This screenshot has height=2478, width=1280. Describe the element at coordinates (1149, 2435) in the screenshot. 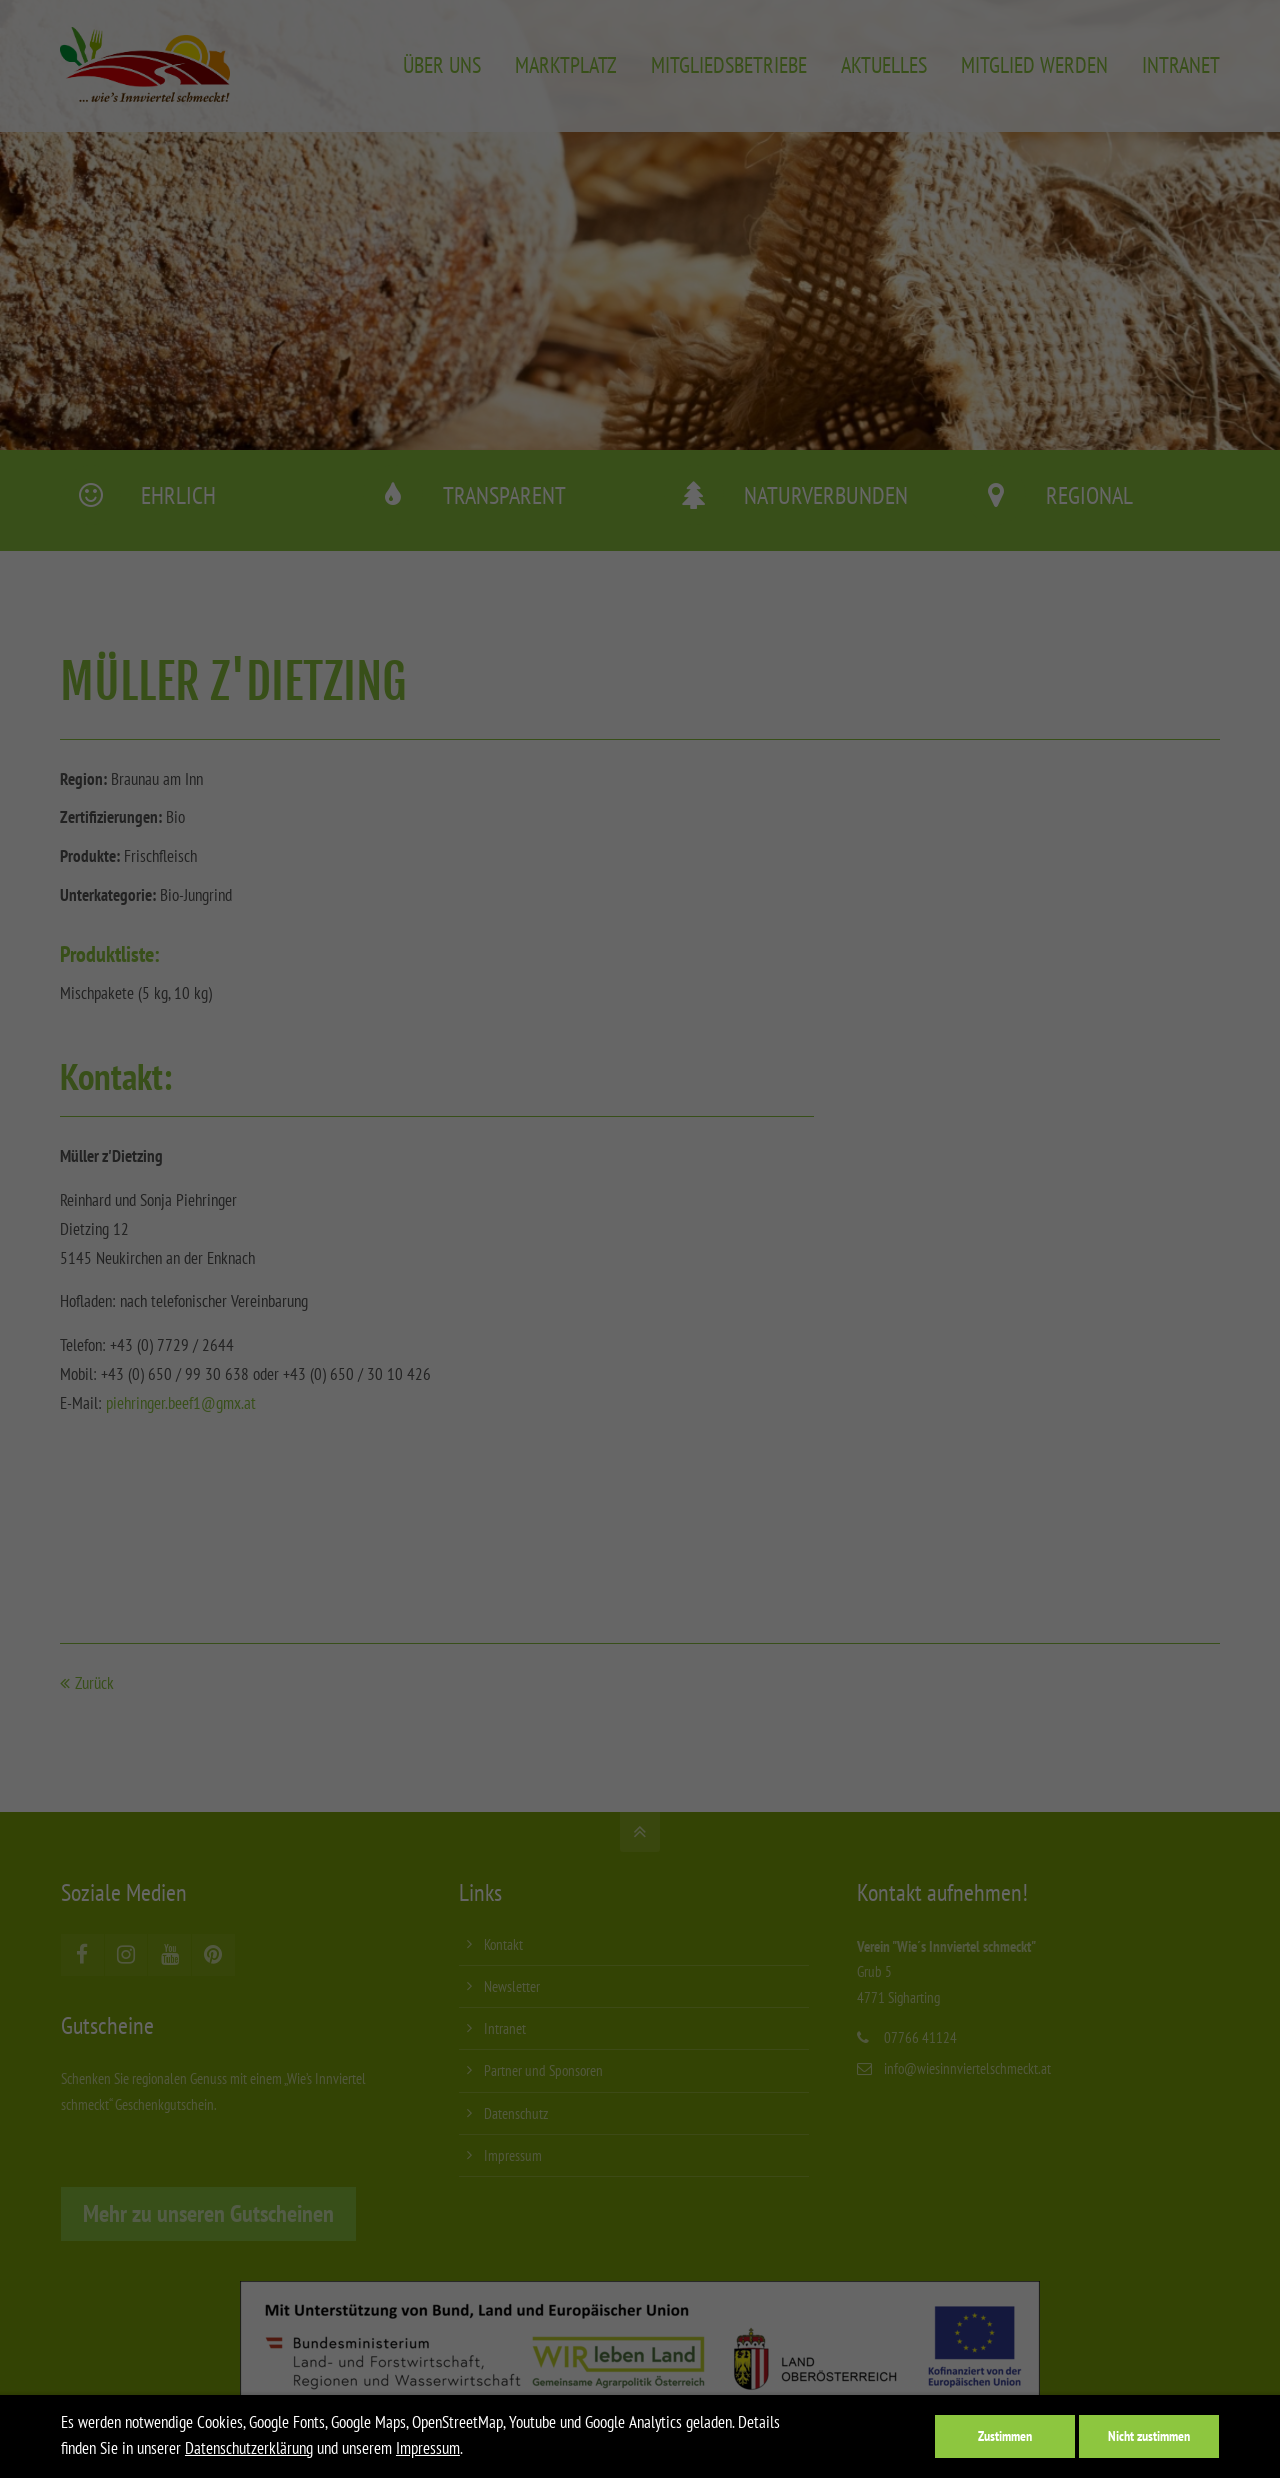

I see `Nicht zustimmen` at that location.